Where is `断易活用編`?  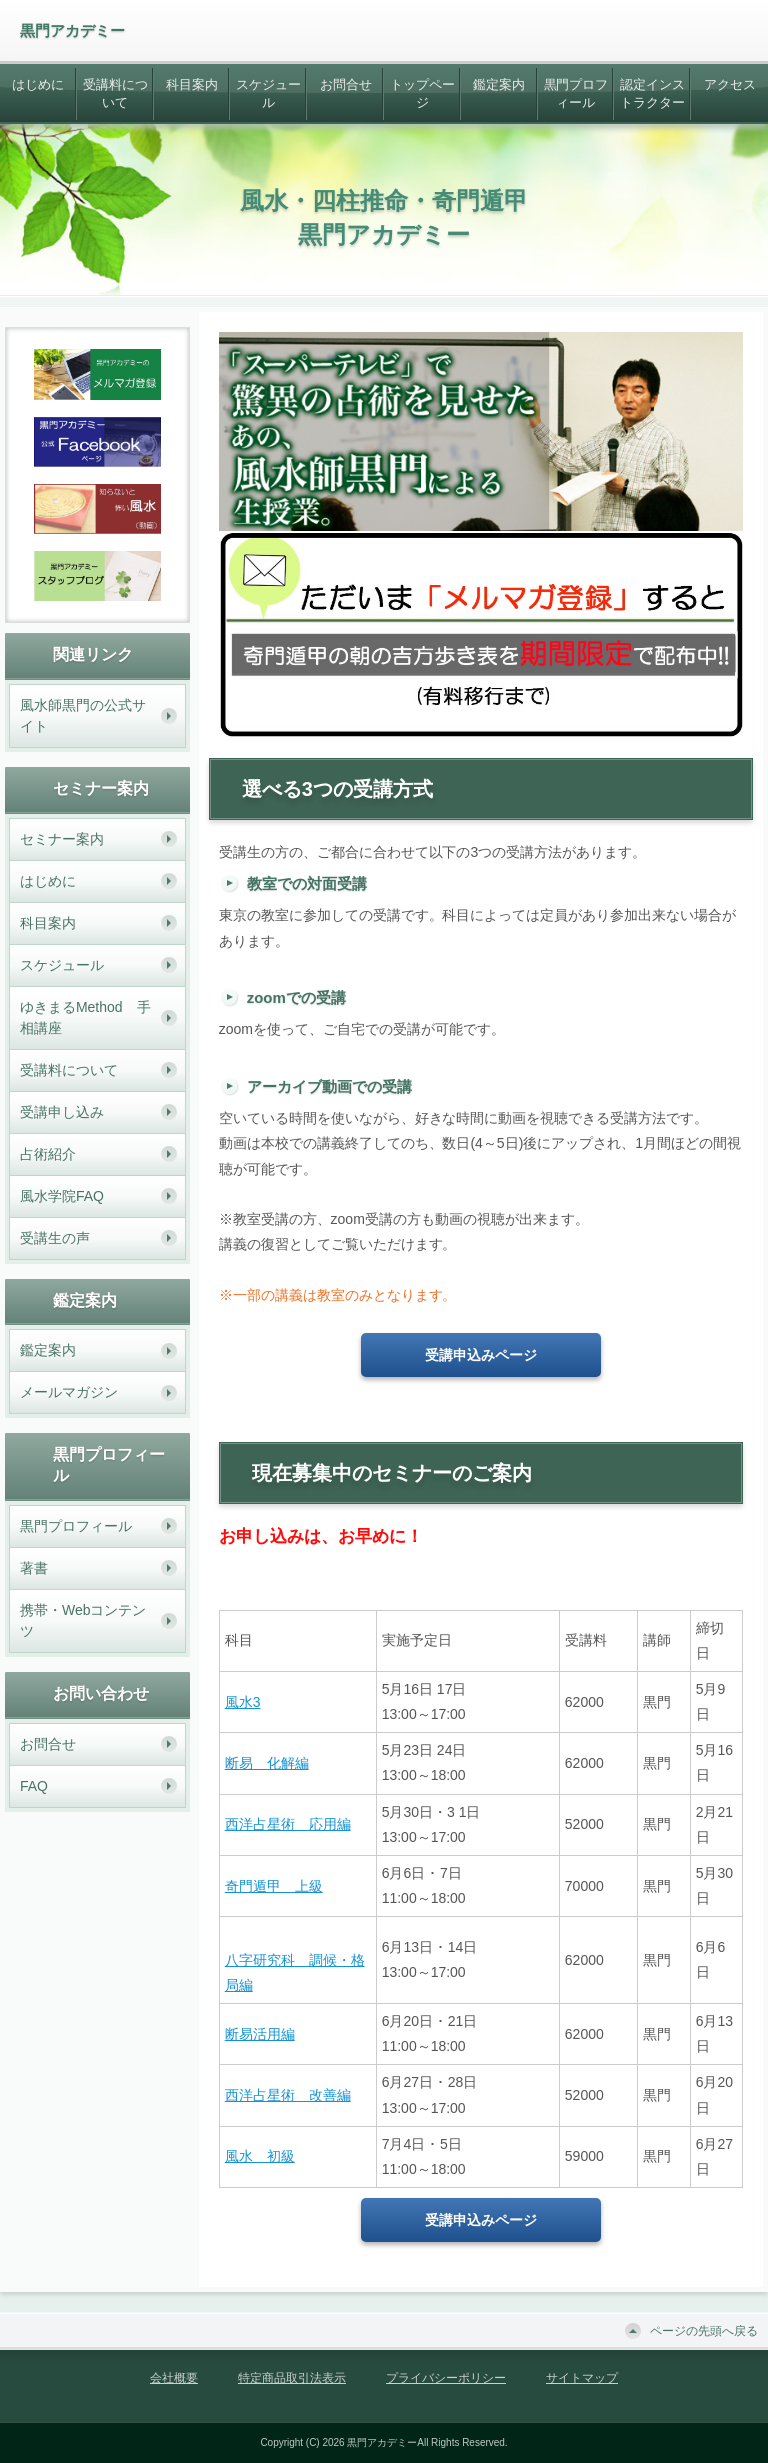 断易活用編 is located at coordinates (260, 2034).